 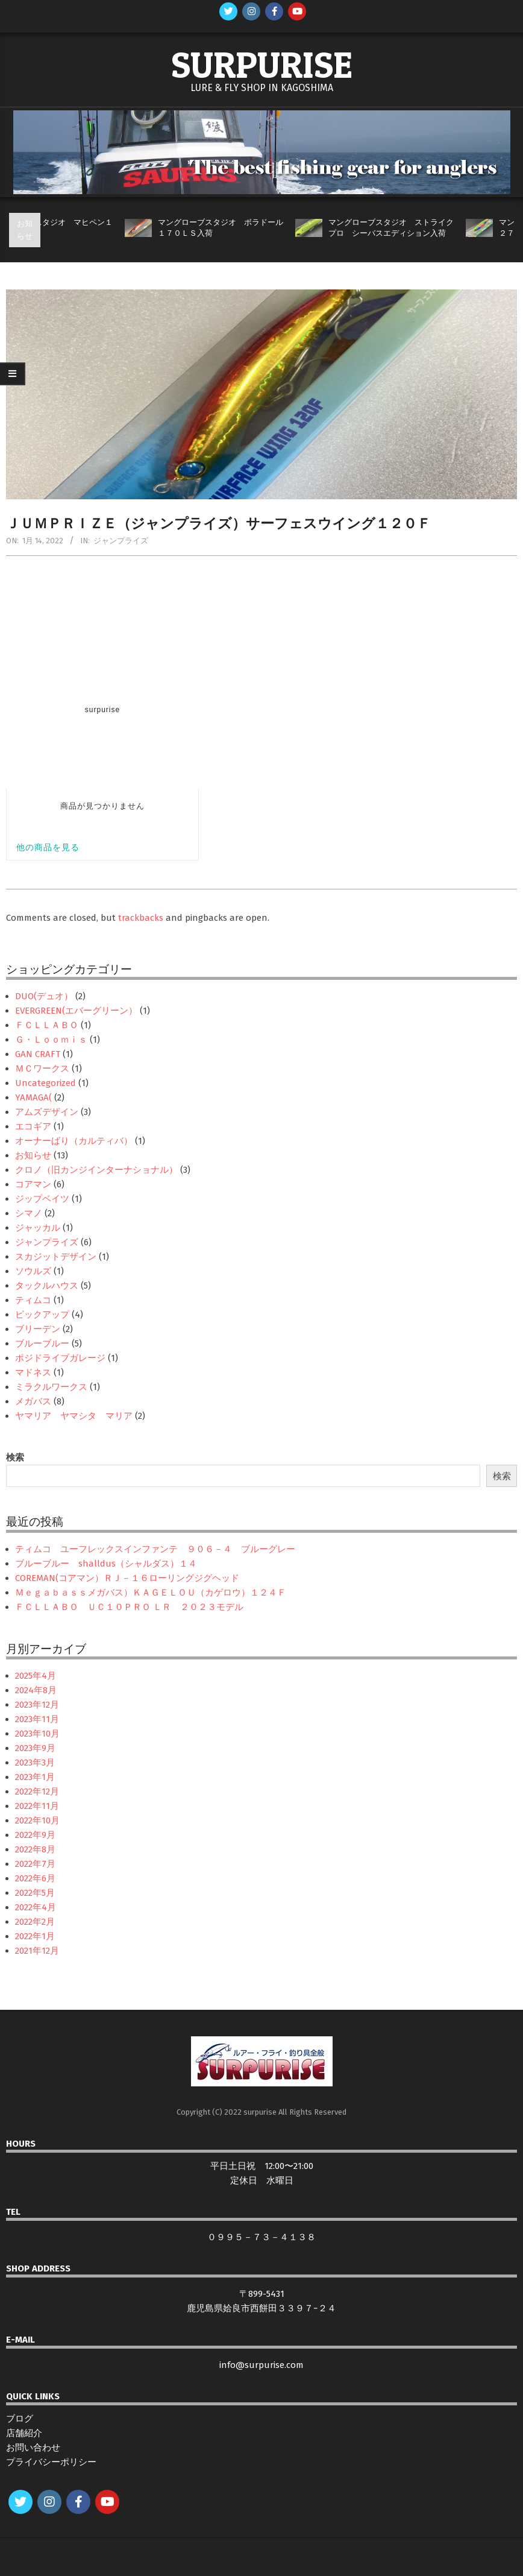 What do you see at coordinates (35, 1892) in the screenshot?
I see `2022年5月` at bounding box center [35, 1892].